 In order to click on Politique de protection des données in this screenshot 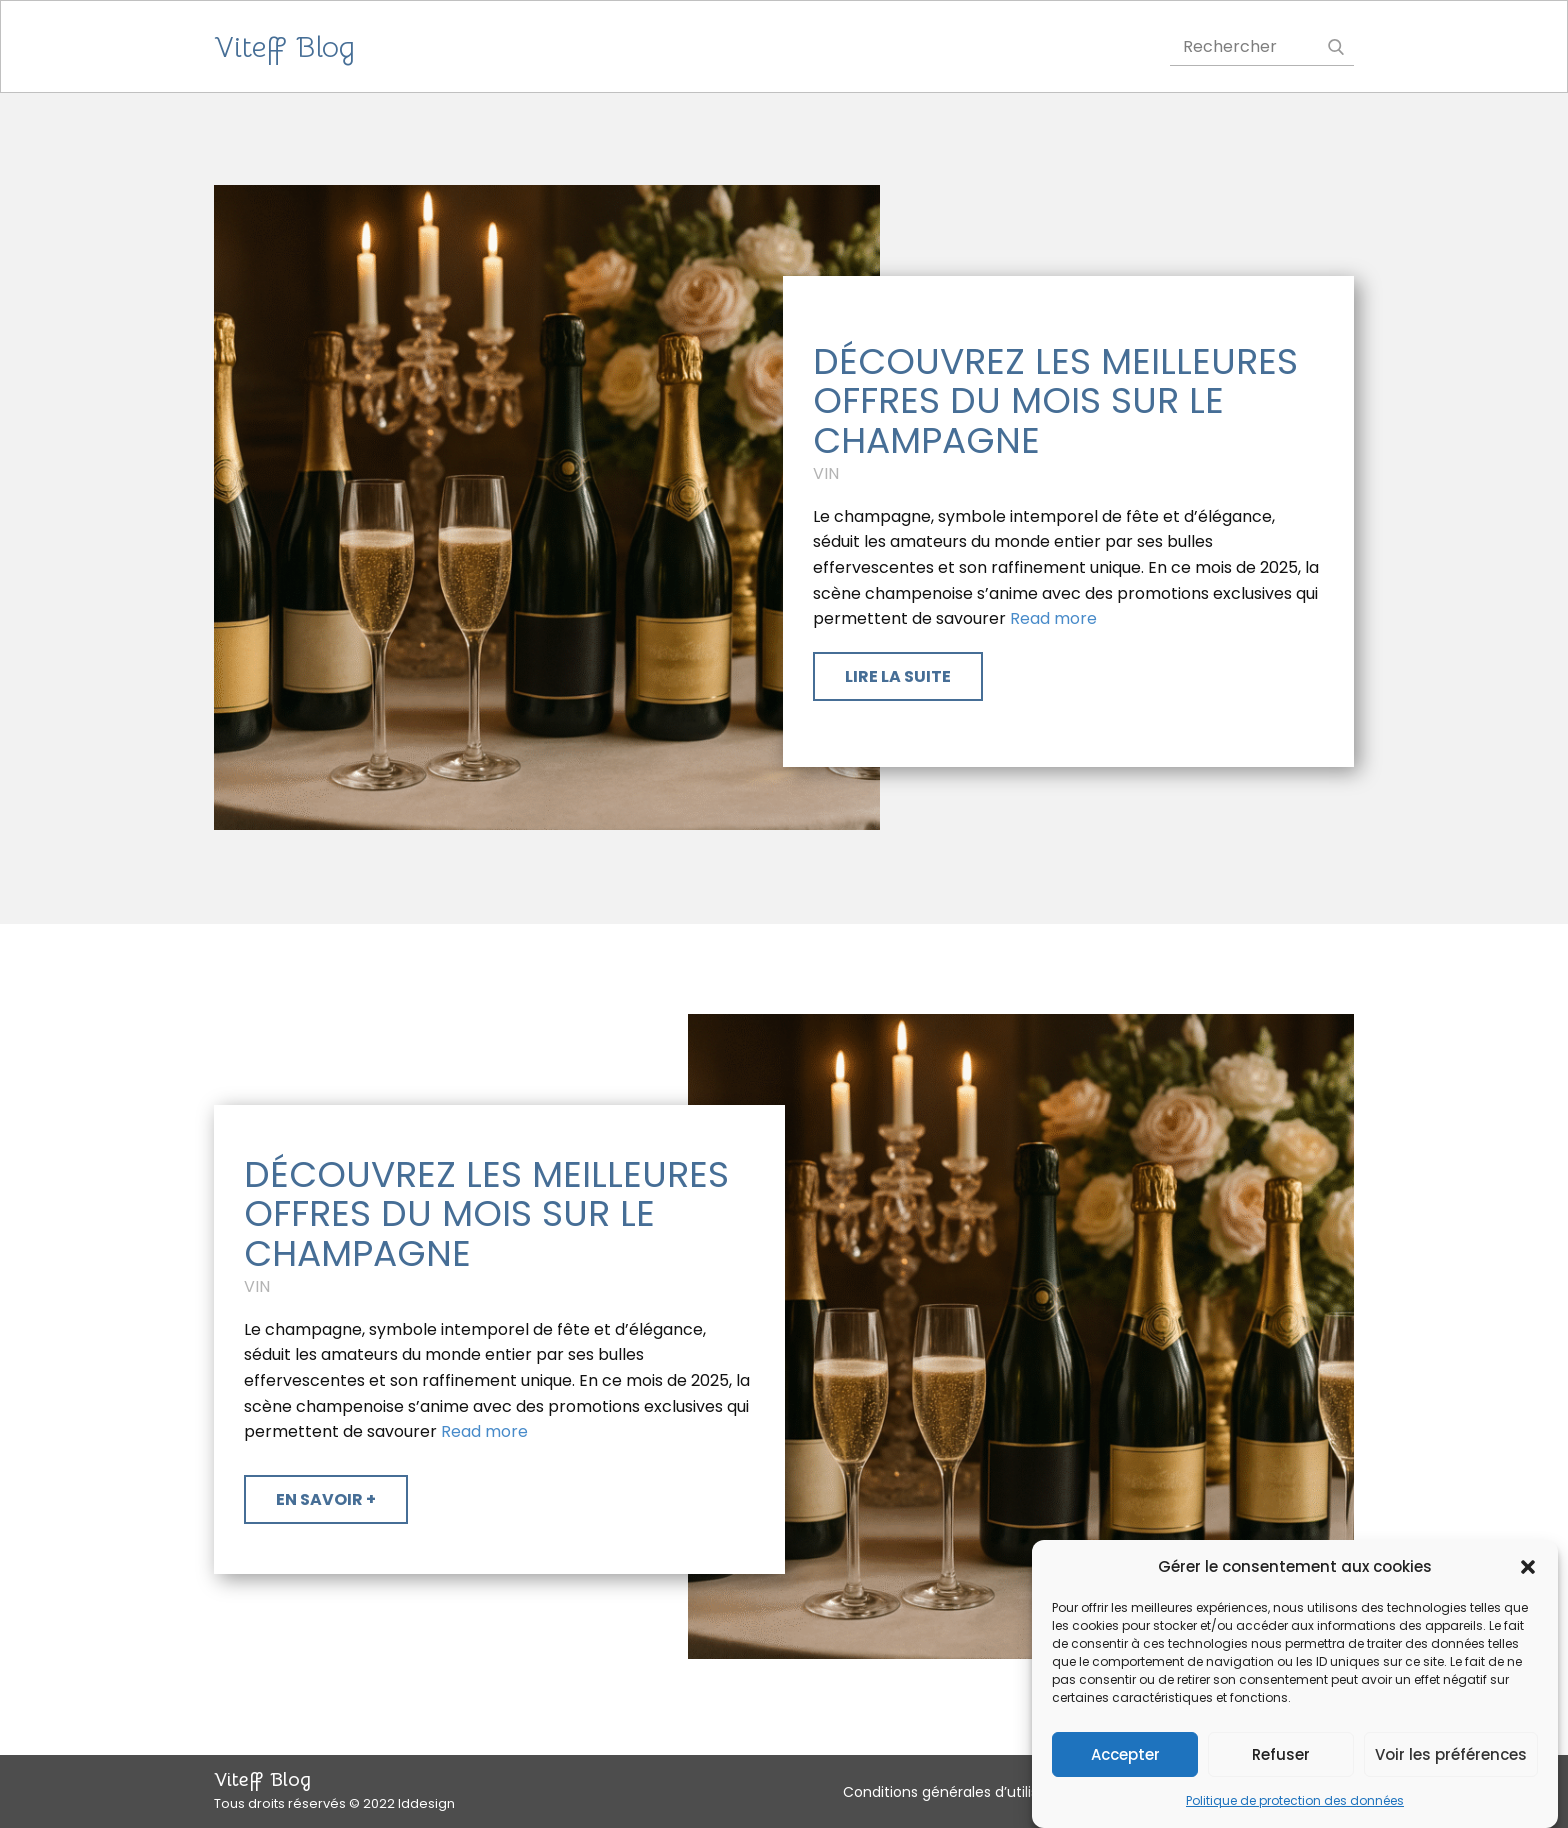, I will do `click(1295, 1803)`.